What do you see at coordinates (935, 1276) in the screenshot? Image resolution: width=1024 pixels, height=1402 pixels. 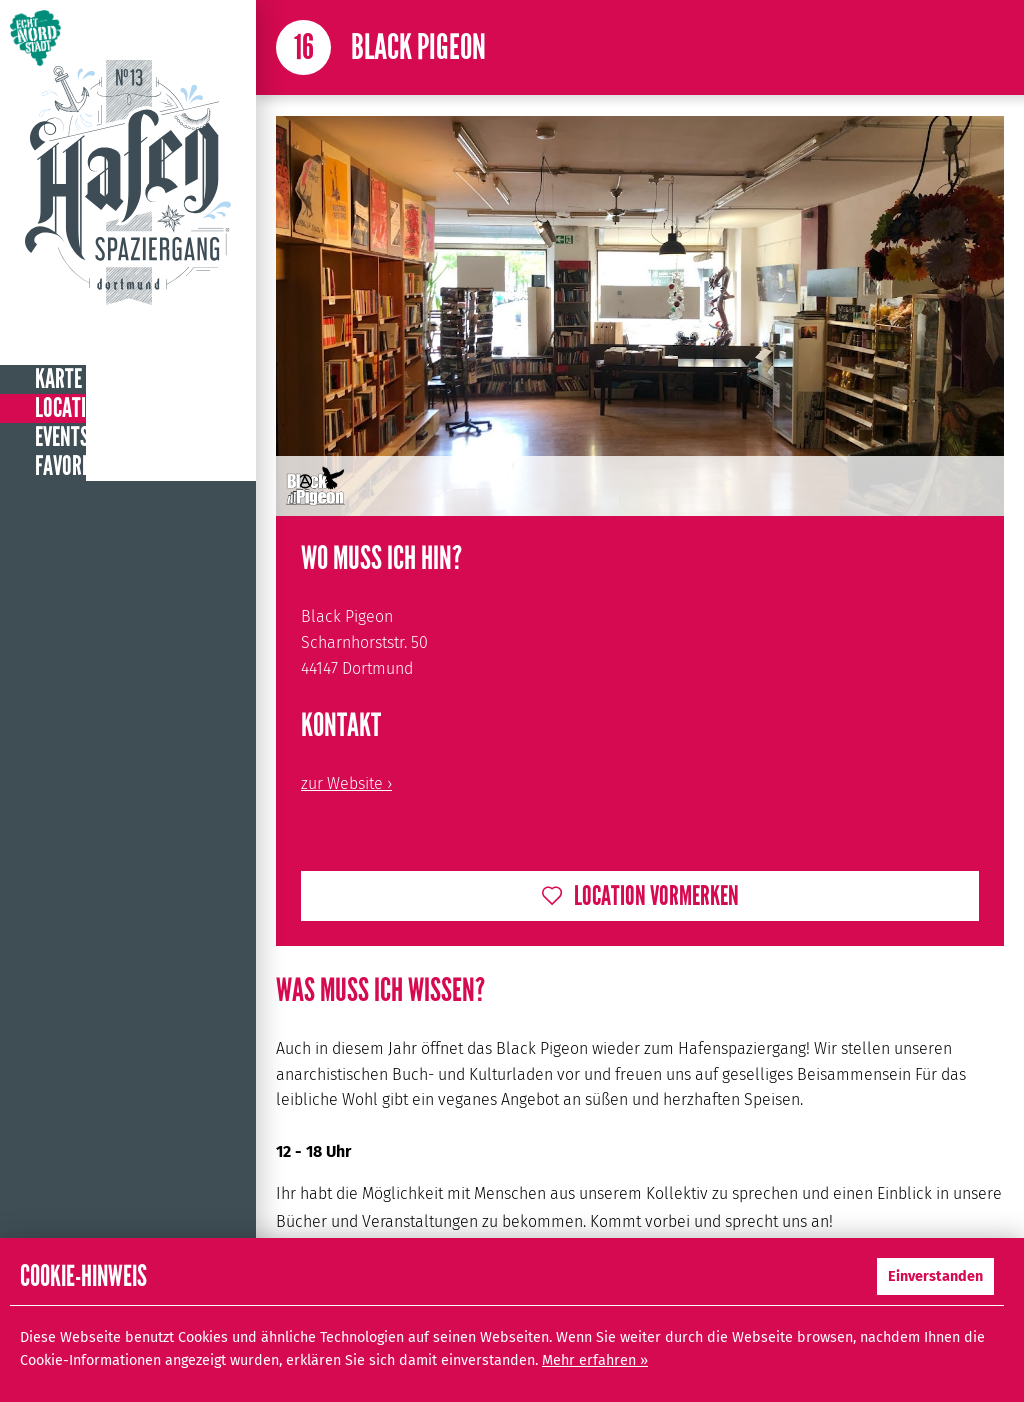 I see `Einverstanden` at bounding box center [935, 1276].